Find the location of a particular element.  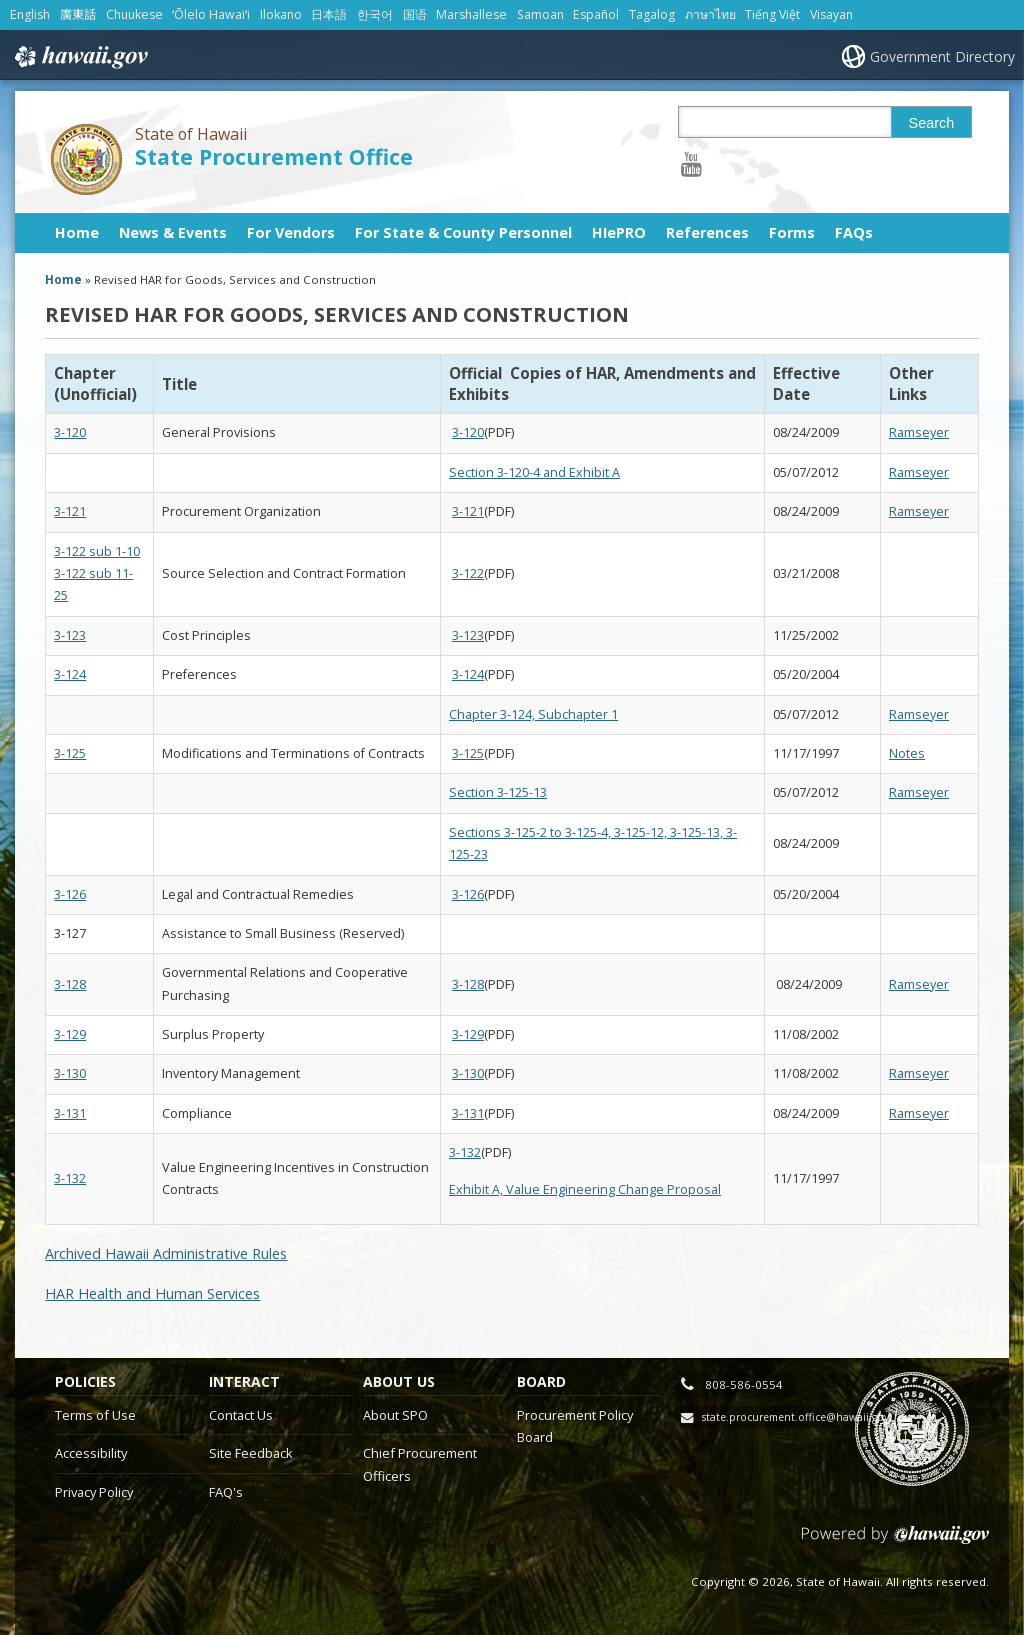

日本語 [Open 日本語/japanese content] is located at coordinates (329, 14).